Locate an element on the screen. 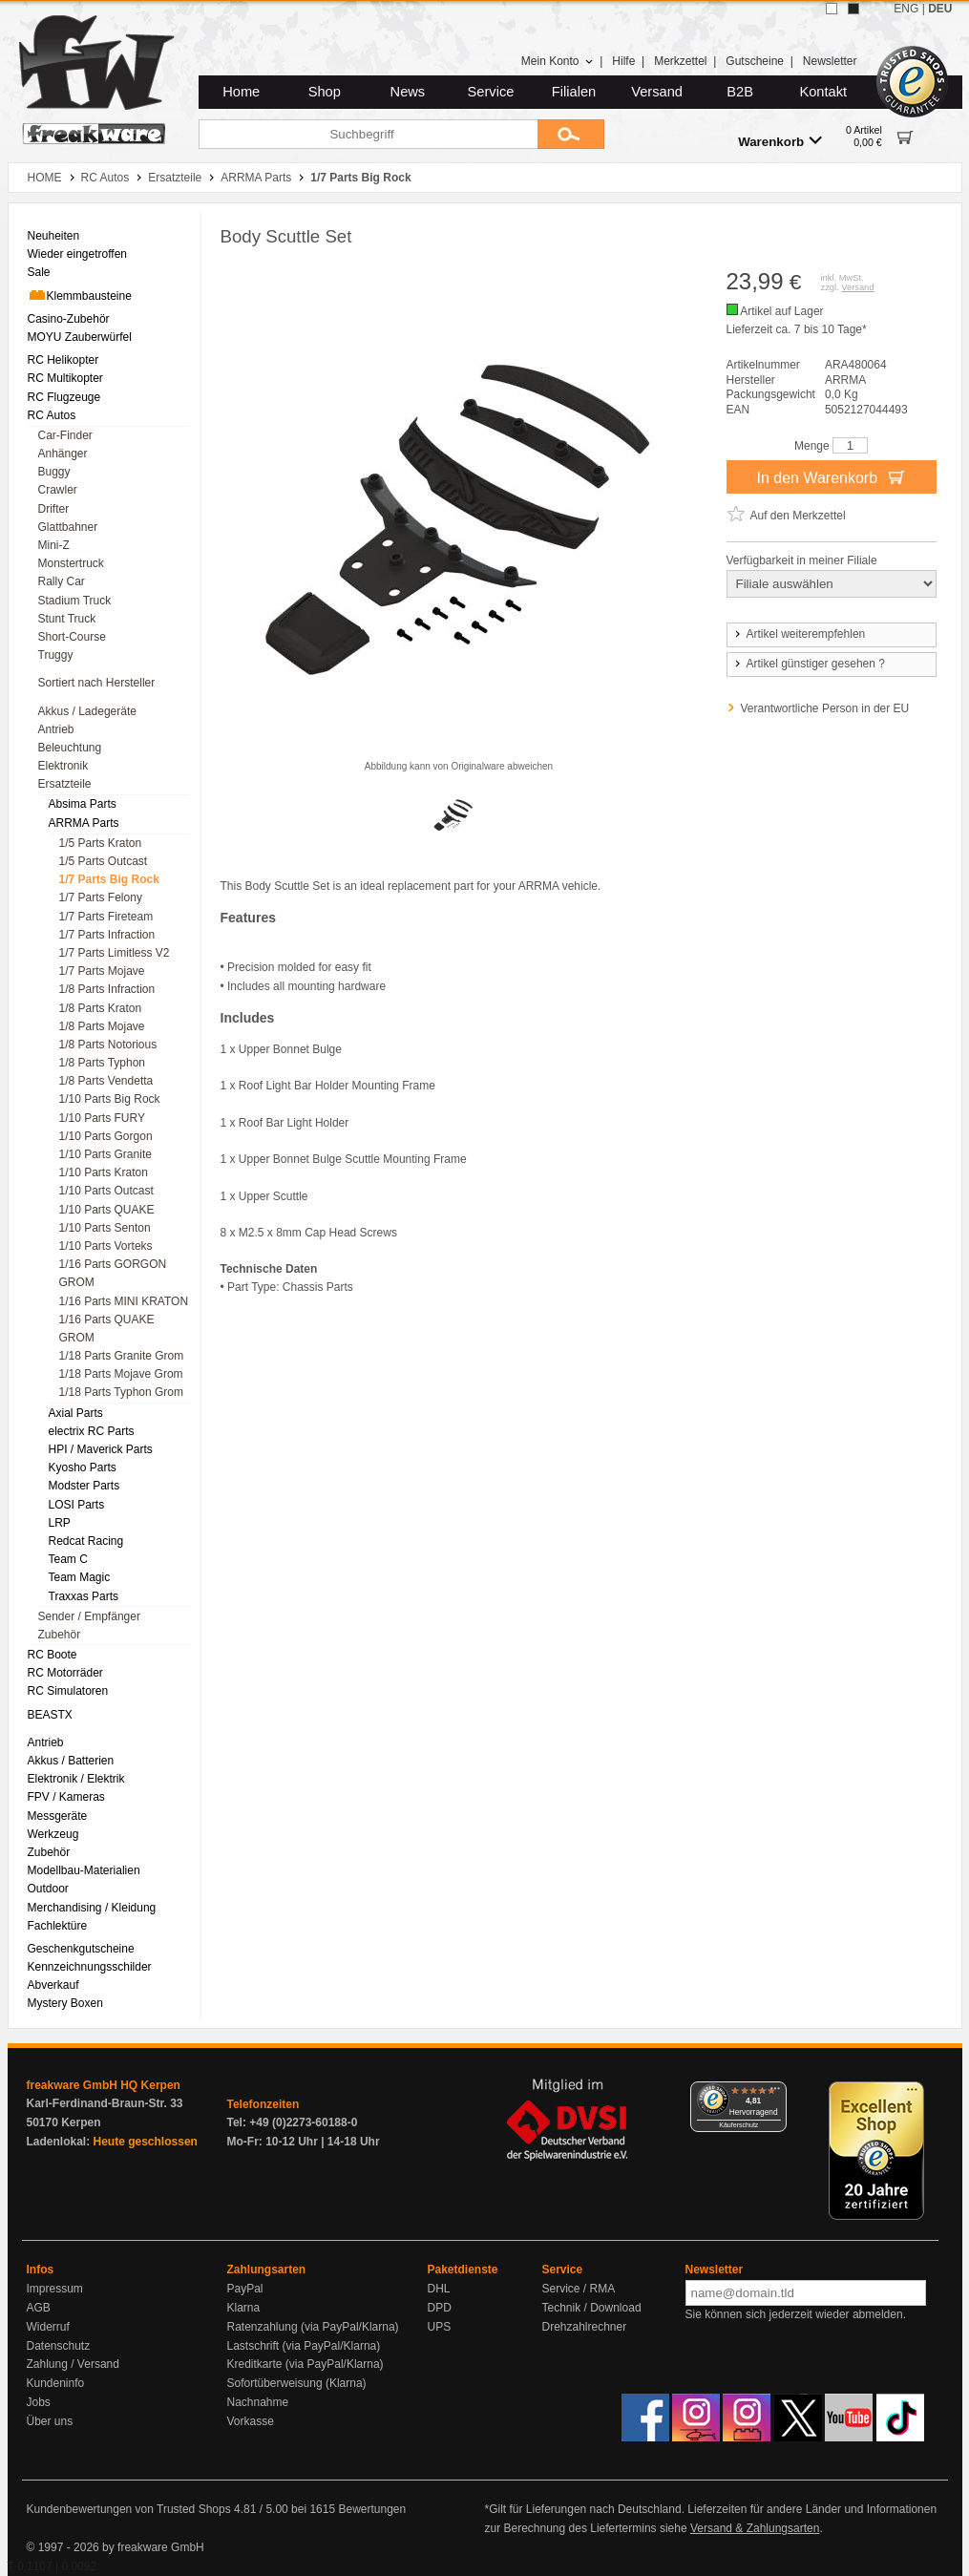  Werkzeug [menuitem] is located at coordinates (53, 1834).